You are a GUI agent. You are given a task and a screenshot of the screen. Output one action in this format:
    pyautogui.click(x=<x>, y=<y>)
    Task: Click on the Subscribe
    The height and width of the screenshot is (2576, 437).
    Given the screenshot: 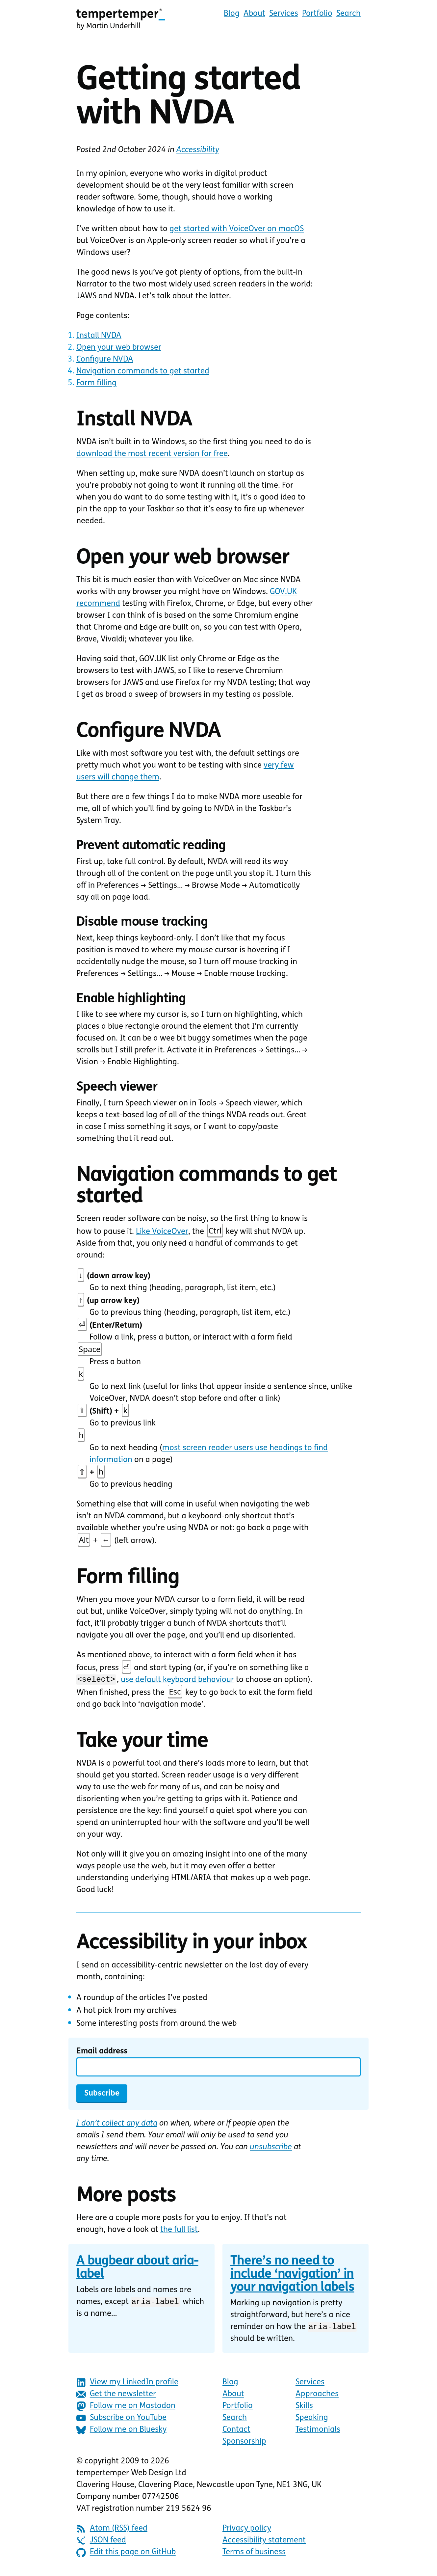 What is the action you would take?
    pyautogui.click(x=101, y=2095)
    